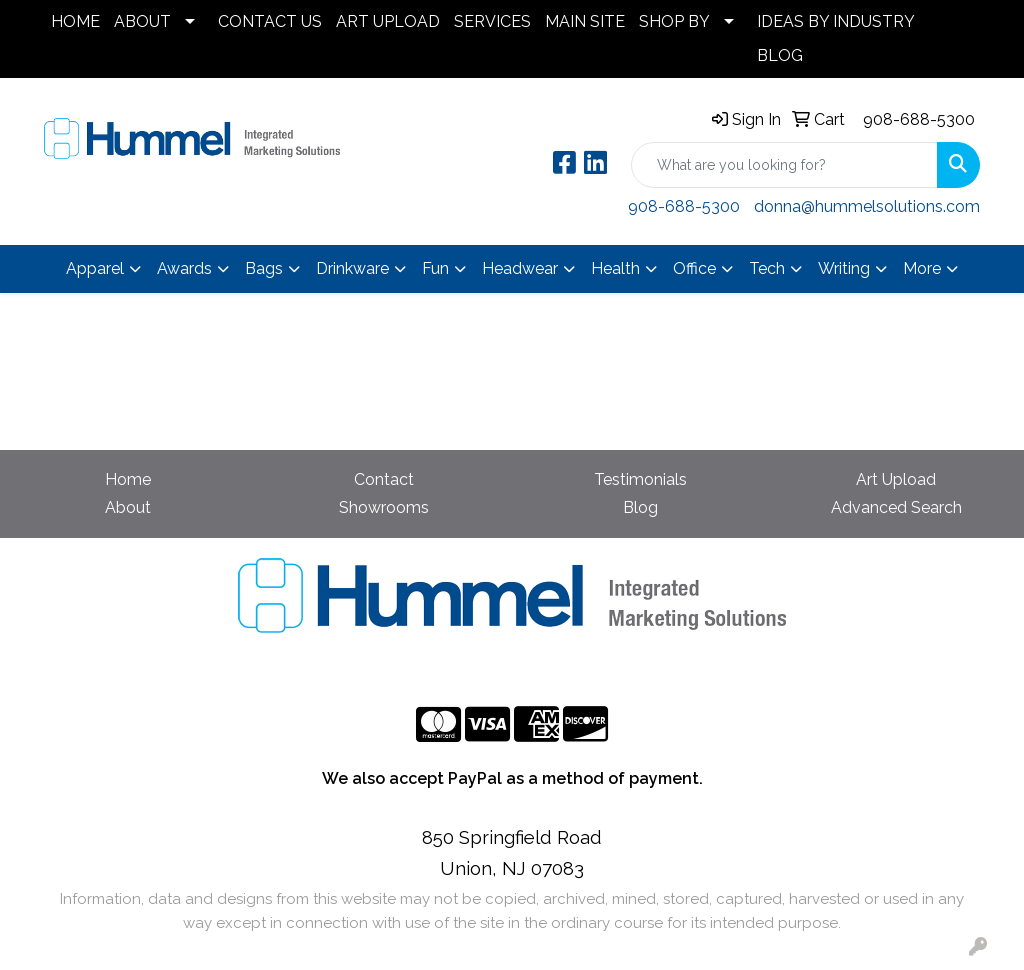 The height and width of the screenshot is (970, 1024). I want to click on Drinkware [button], so click(352, 268).